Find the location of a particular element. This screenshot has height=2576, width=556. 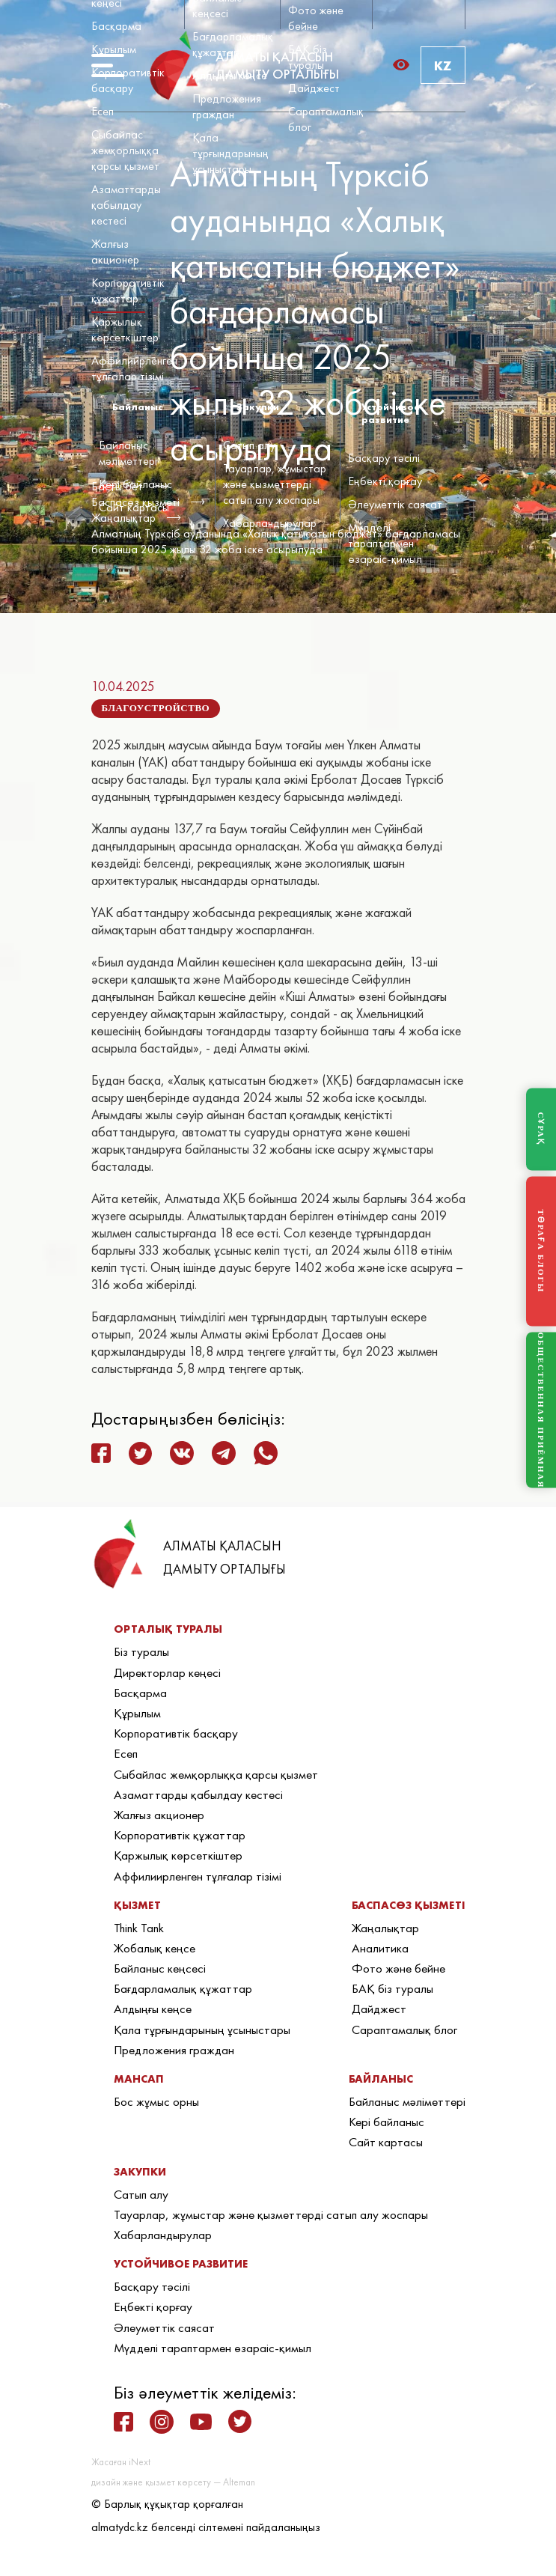

Предложения граждан is located at coordinates (226, 106).